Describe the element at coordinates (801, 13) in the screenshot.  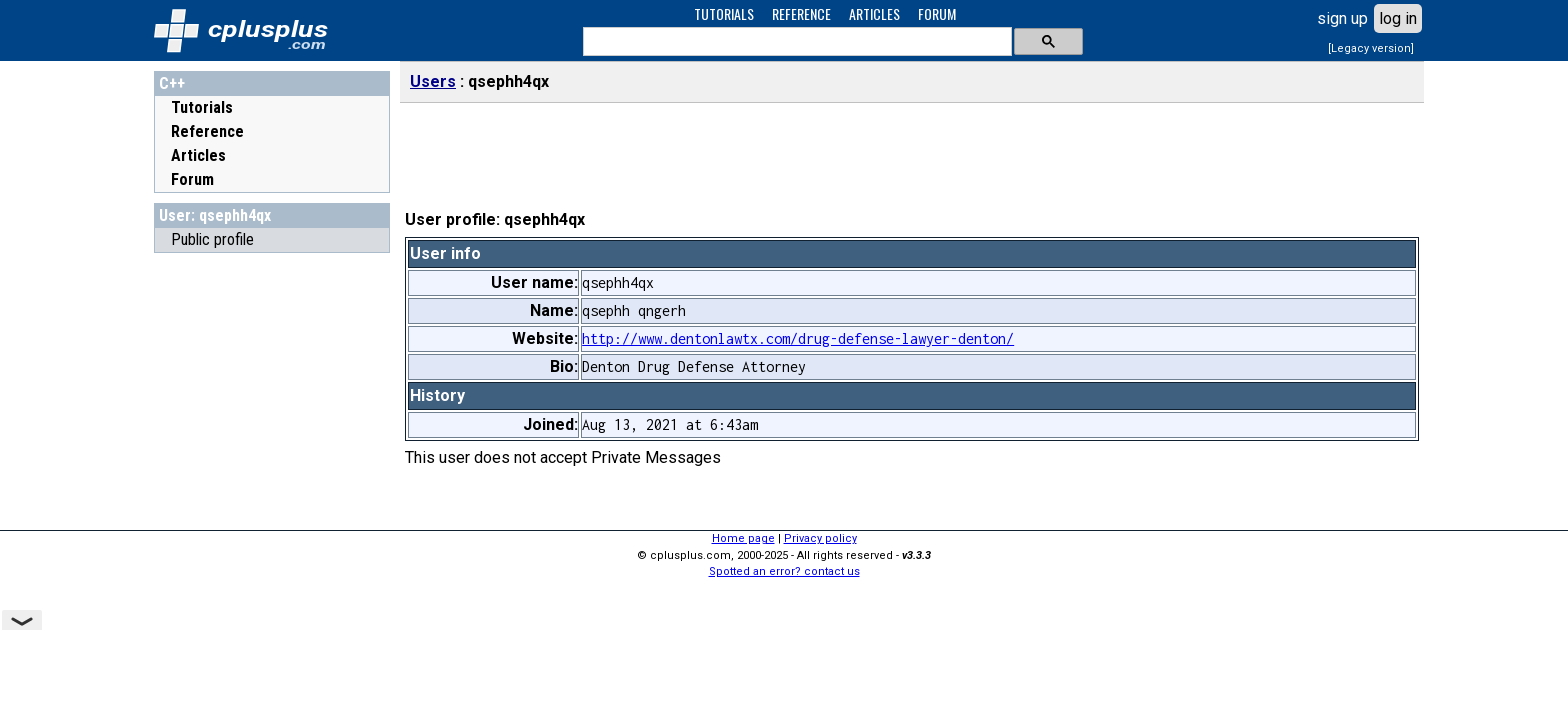
I see `REFERENCE` at that location.